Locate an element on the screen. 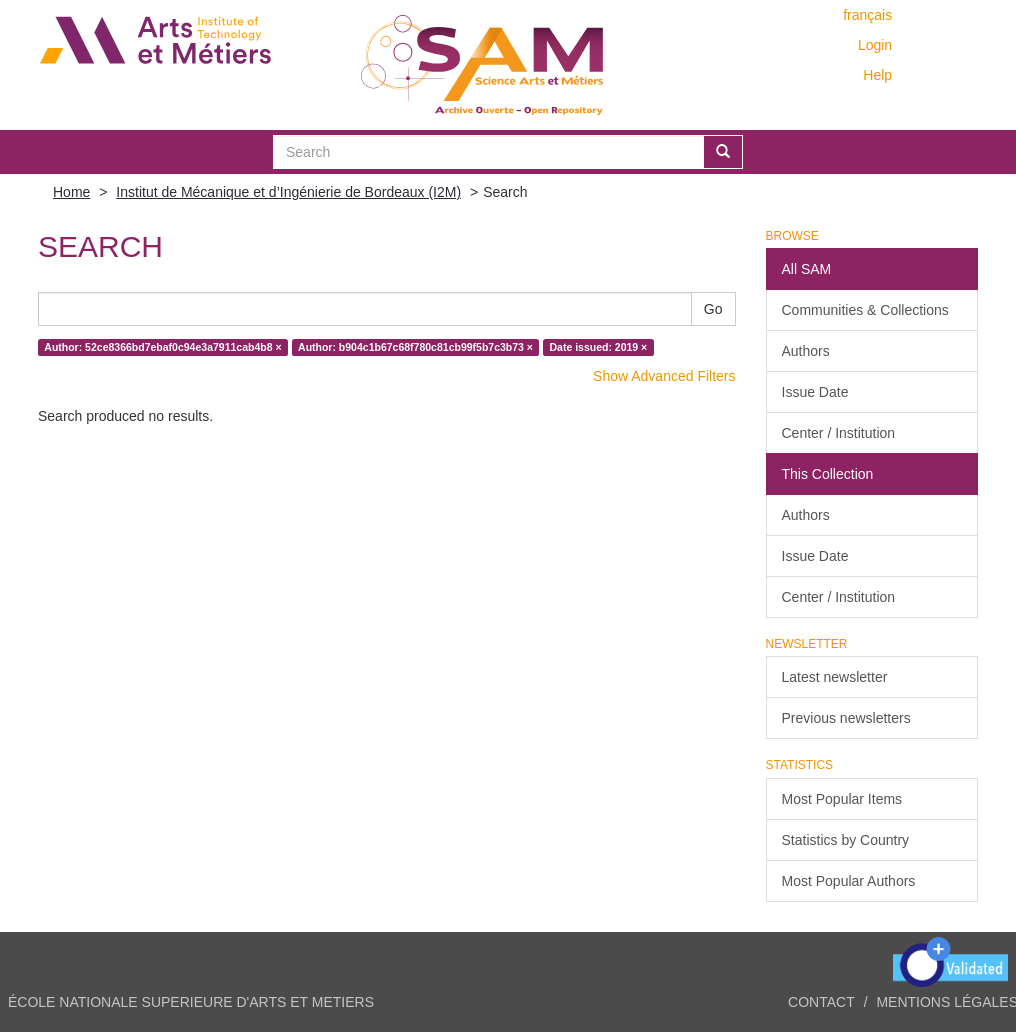  Most Popular Authors is located at coordinates (849, 881).